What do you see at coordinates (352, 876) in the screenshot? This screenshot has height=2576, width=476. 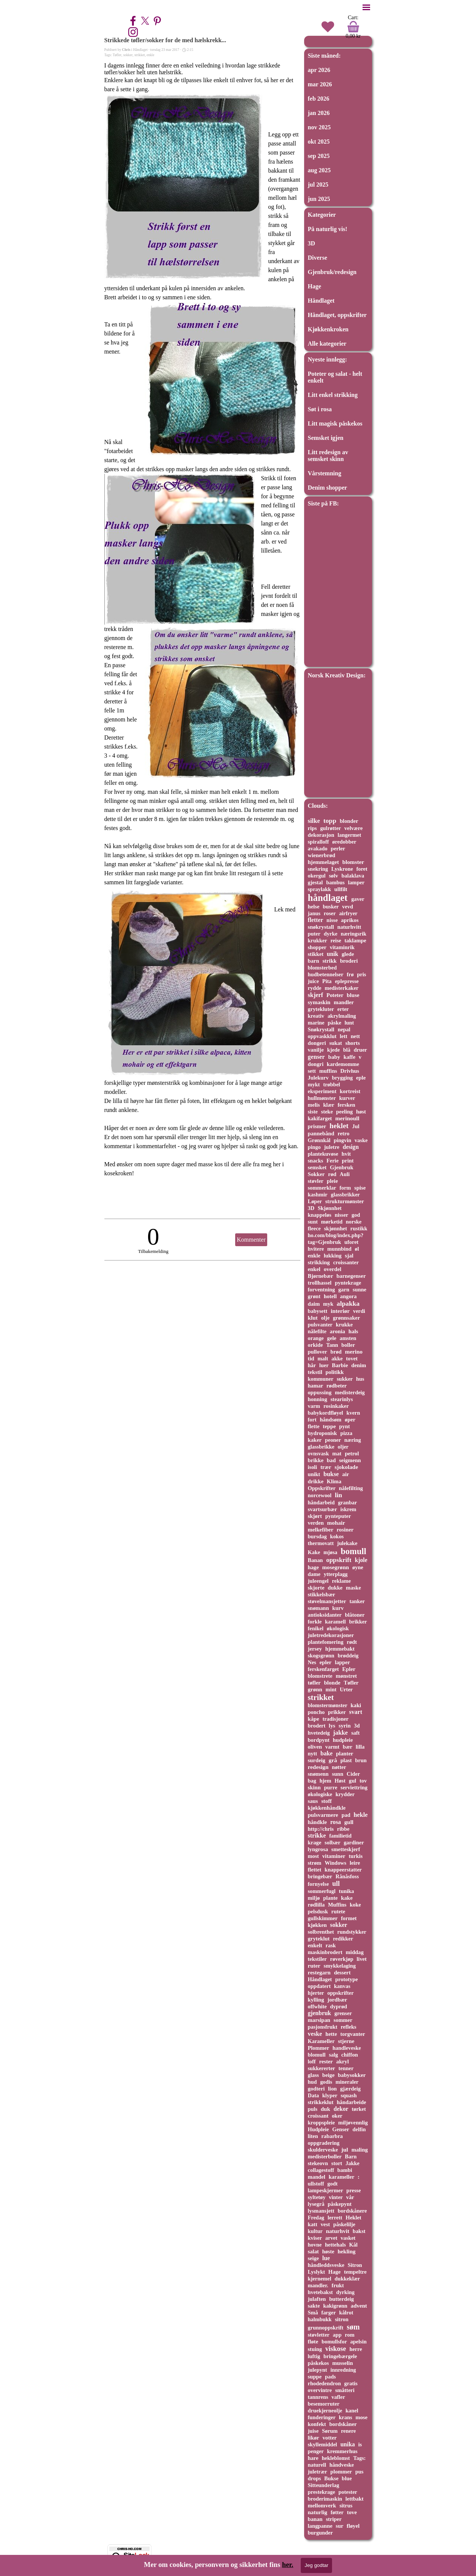 I see `balaklava` at bounding box center [352, 876].